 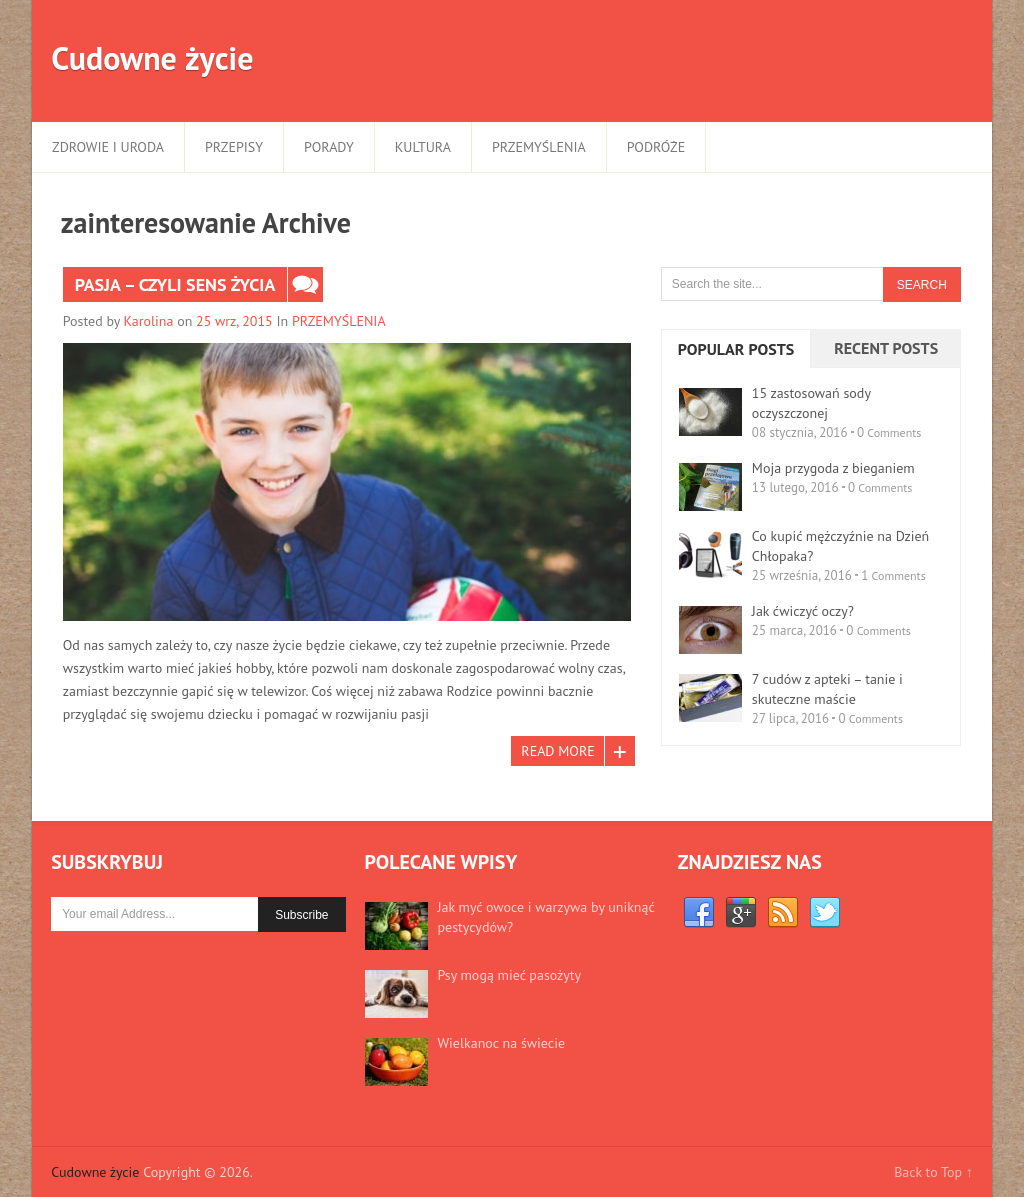 What do you see at coordinates (933, 1172) in the screenshot?
I see `Back to Top ↑` at bounding box center [933, 1172].